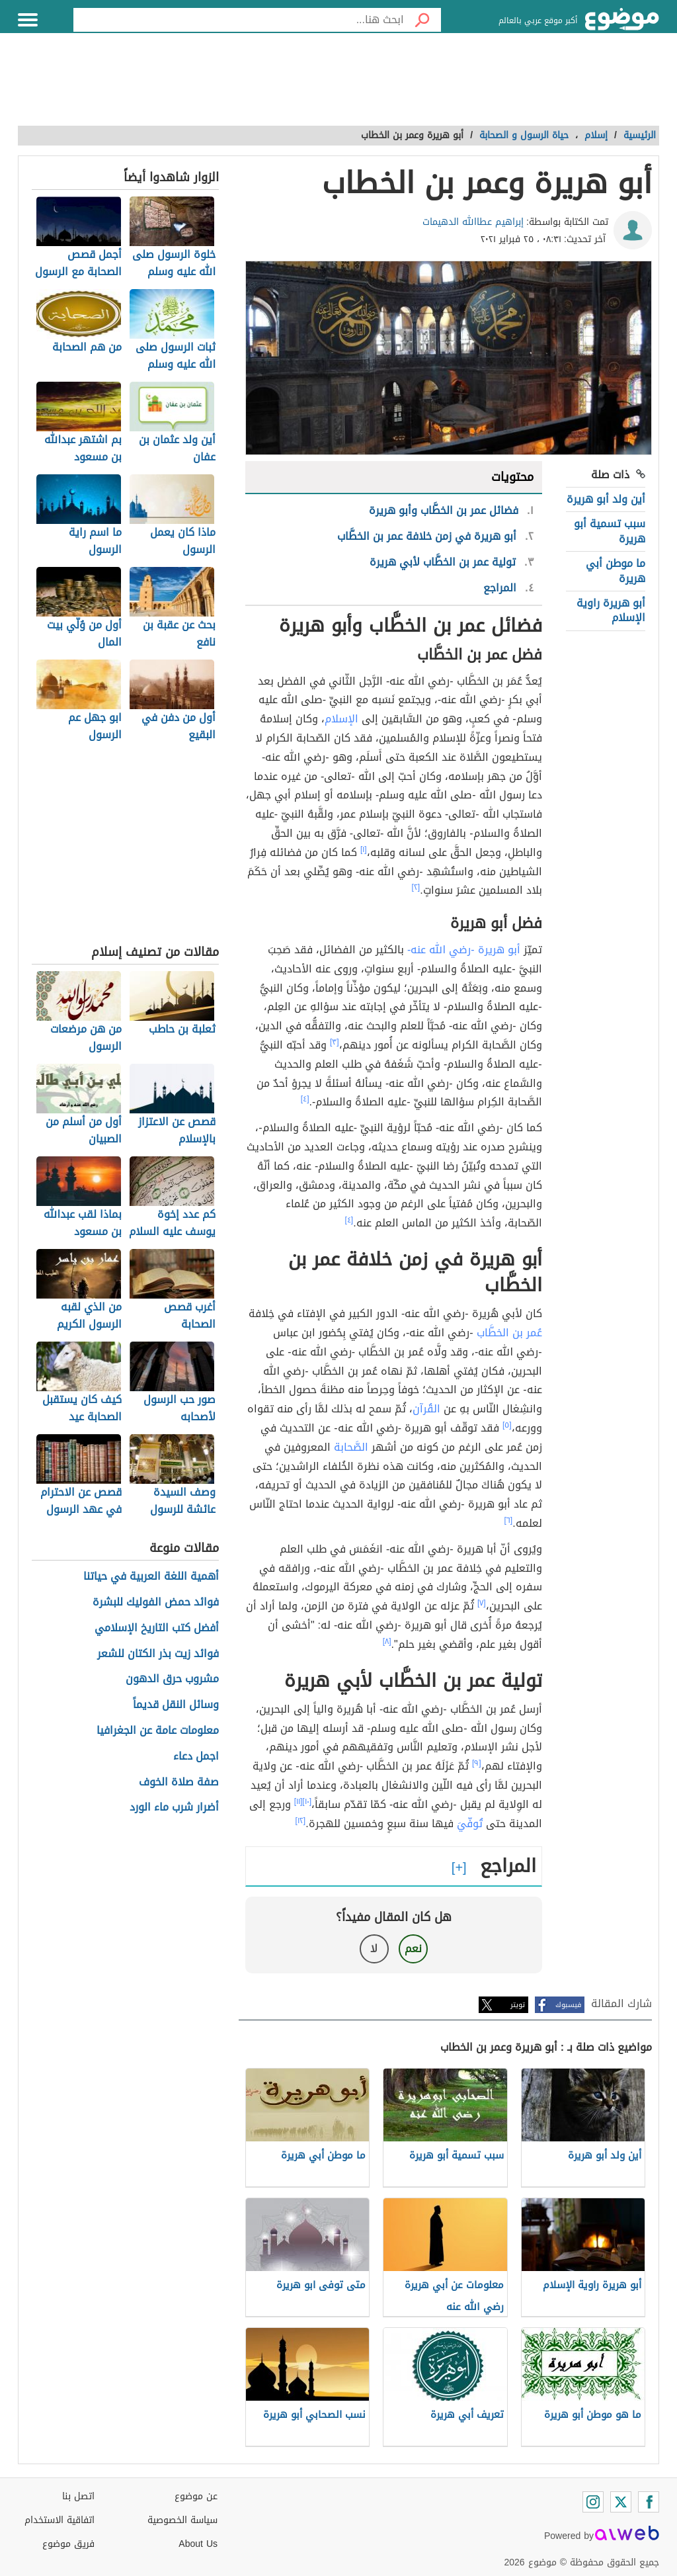  What do you see at coordinates (341, 718) in the screenshot?
I see `الإسلام` at bounding box center [341, 718].